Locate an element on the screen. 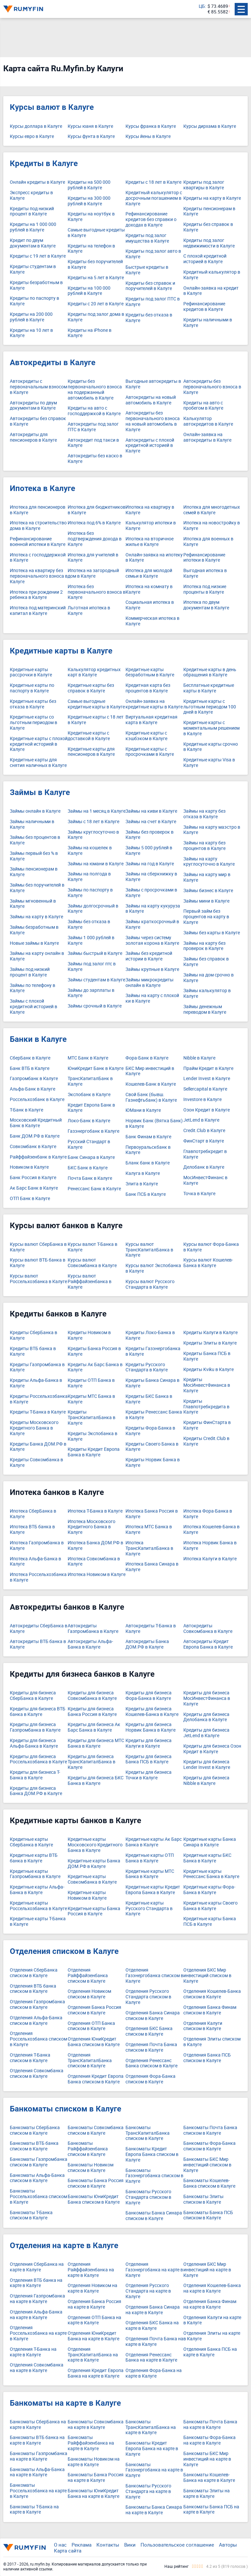 Image resolution: width=251 pixels, height=2576 pixels. Банкоматы Новиком на карте в Калуге is located at coordinates (94, 2461).